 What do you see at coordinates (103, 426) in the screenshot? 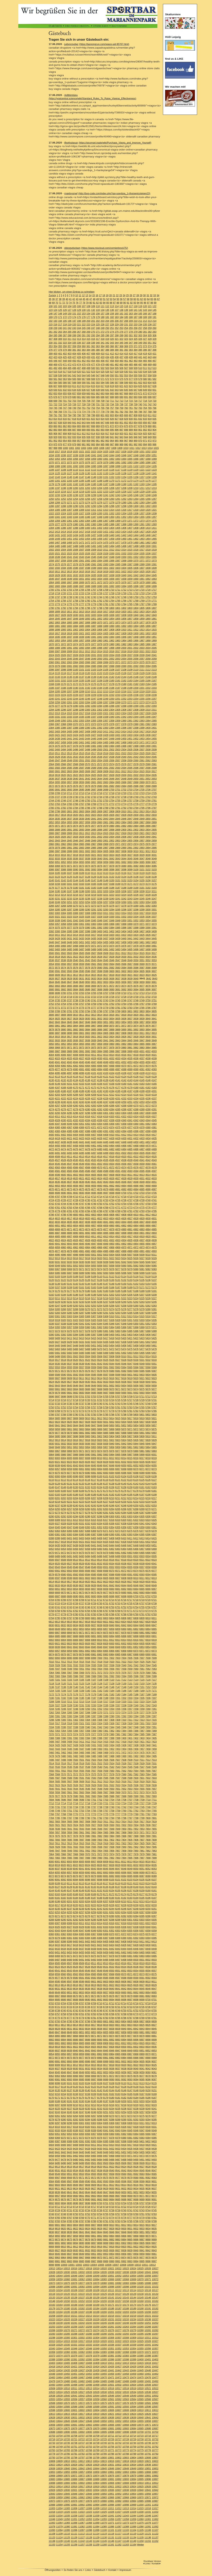
I see `870` at bounding box center [103, 426].